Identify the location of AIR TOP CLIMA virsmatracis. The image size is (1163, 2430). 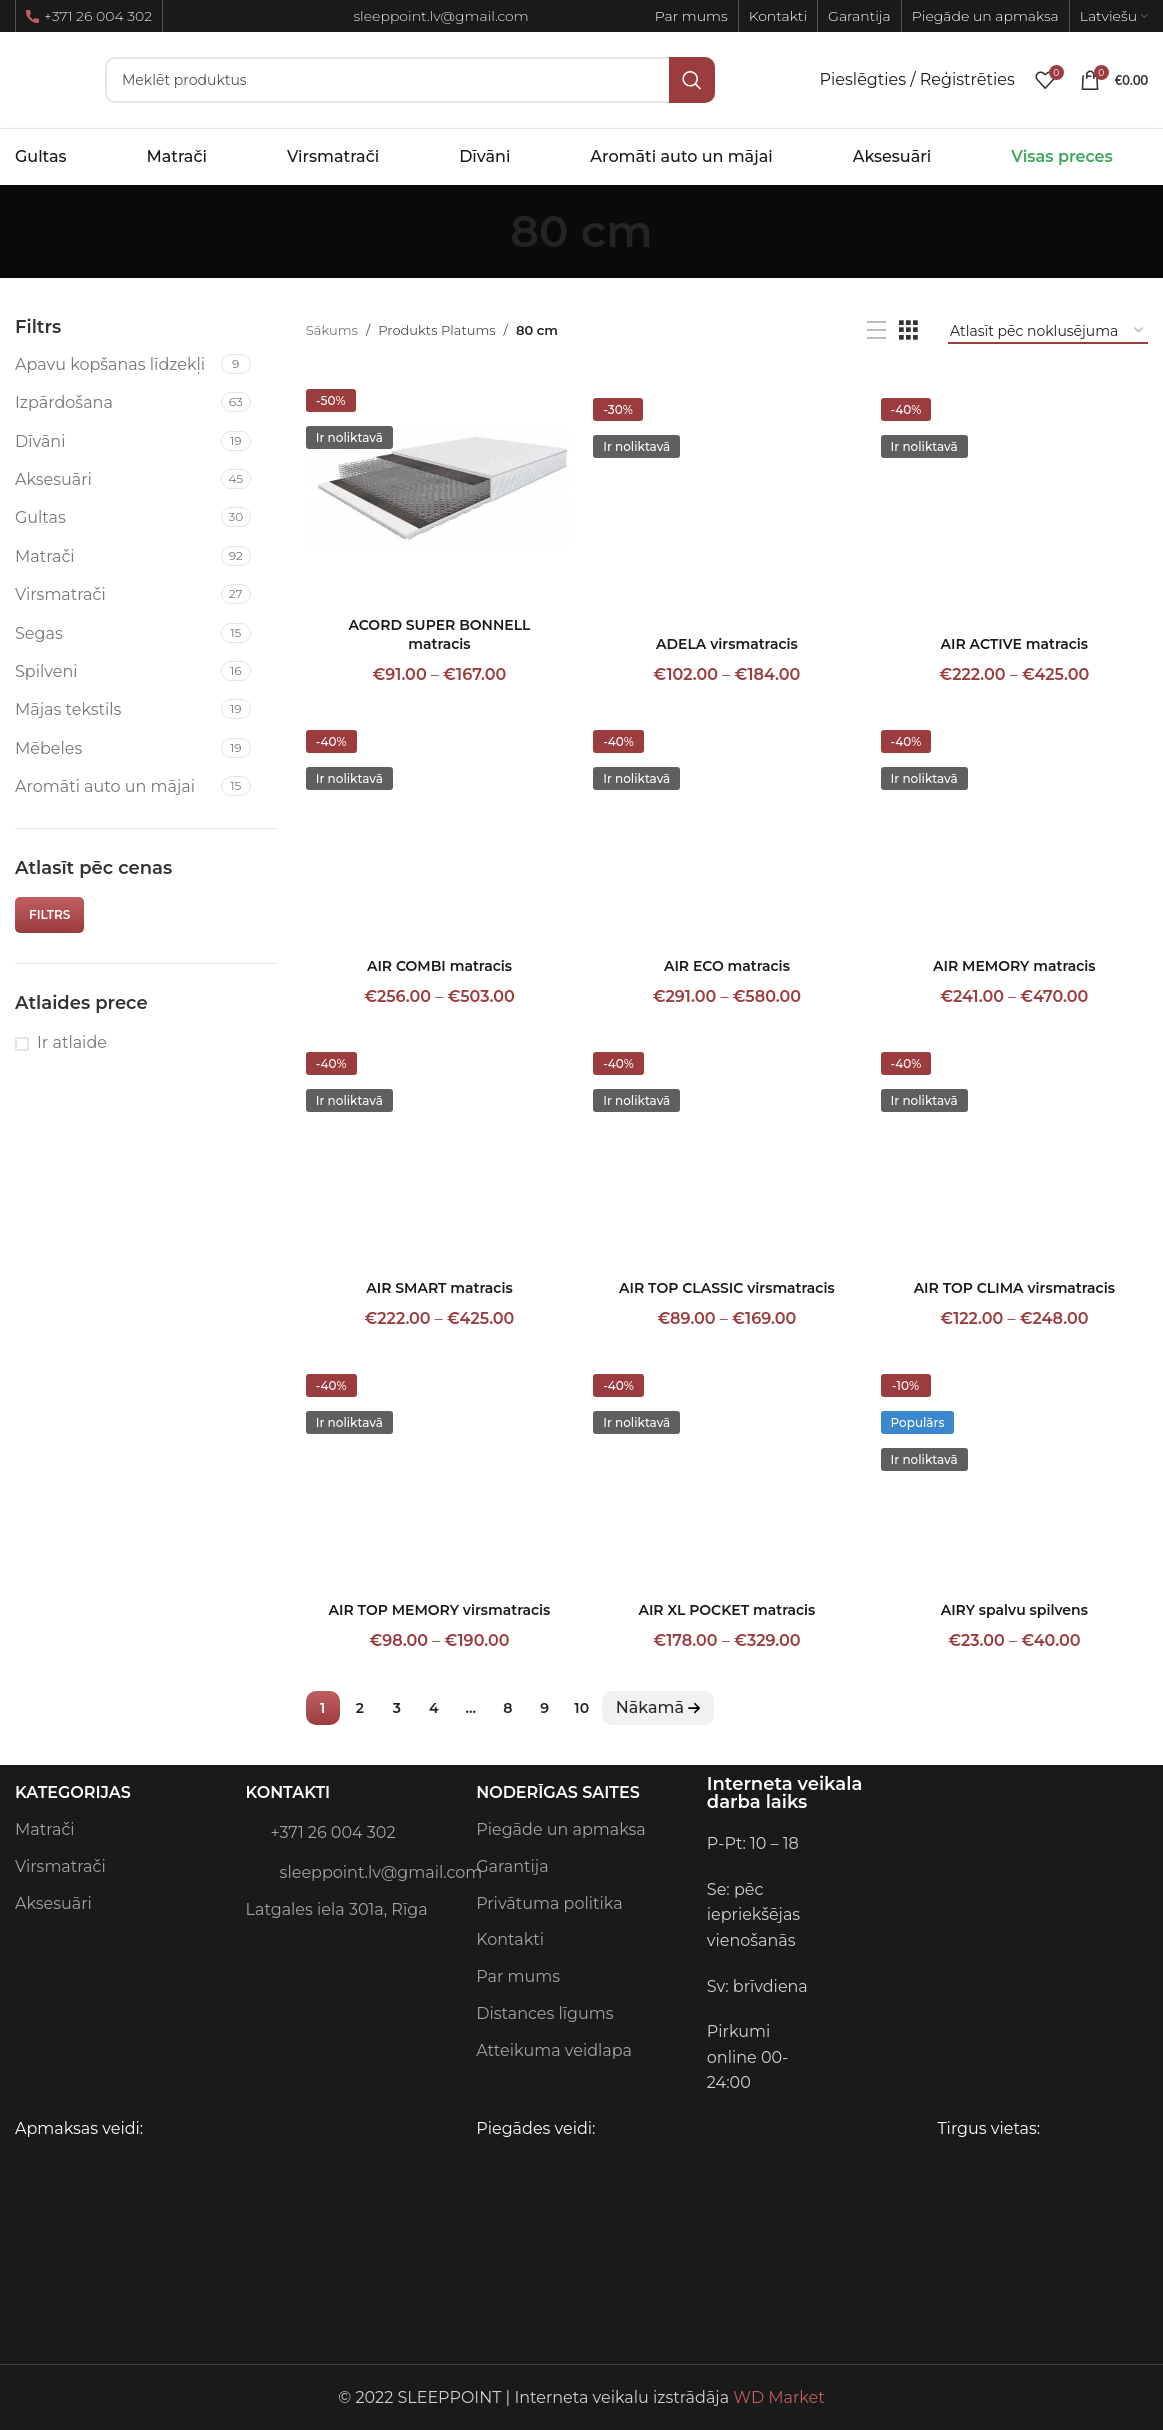
(1014, 1288).